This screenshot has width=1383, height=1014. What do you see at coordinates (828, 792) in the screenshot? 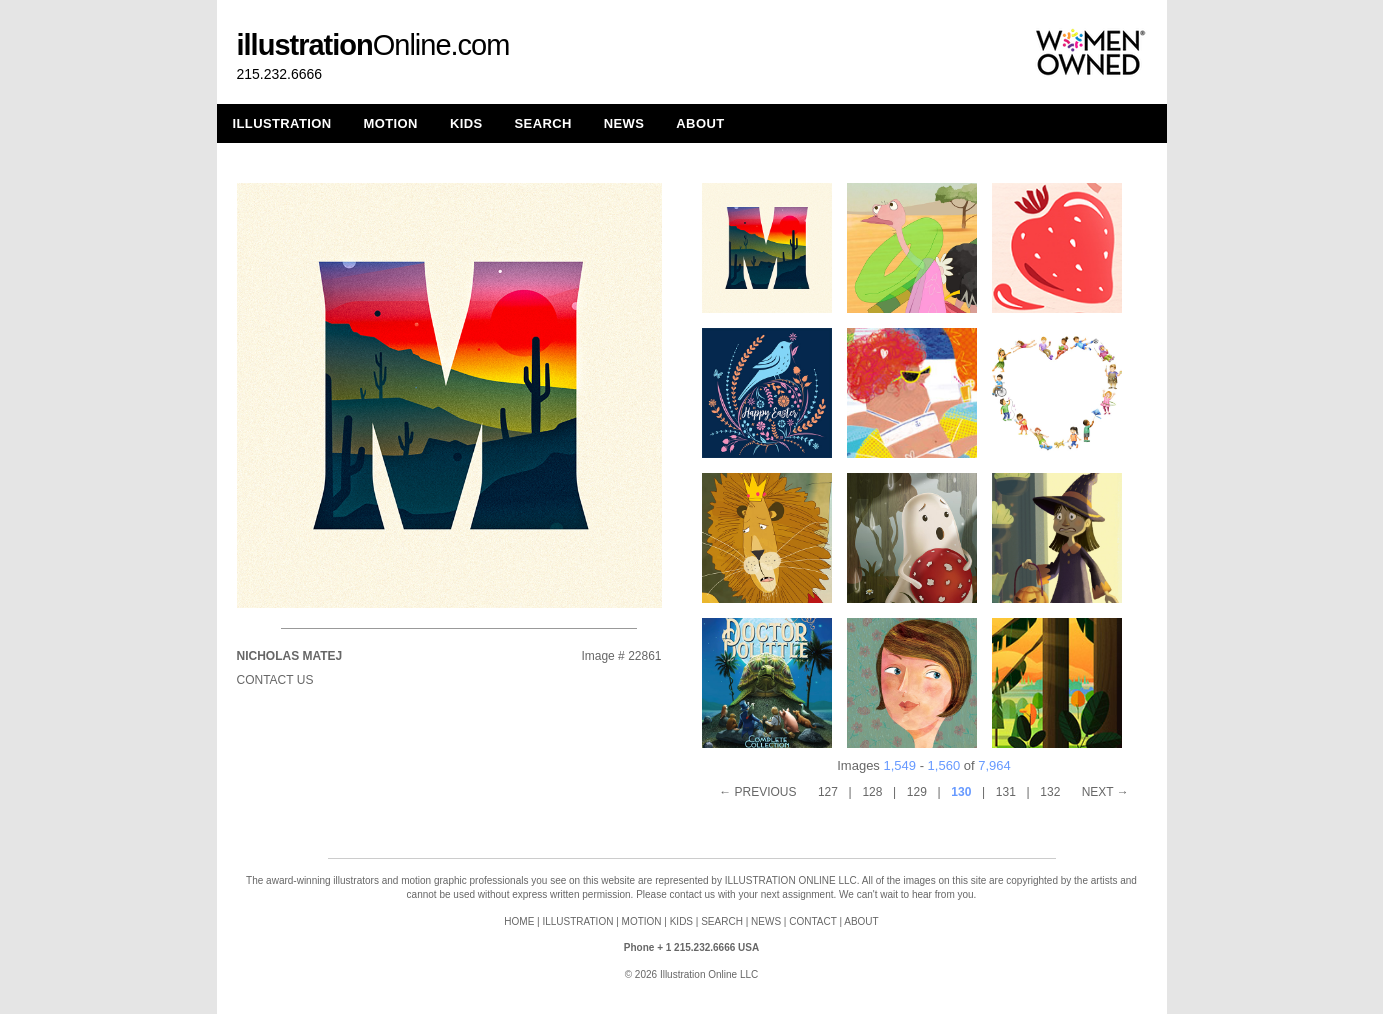
I see `127` at bounding box center [828, 792].